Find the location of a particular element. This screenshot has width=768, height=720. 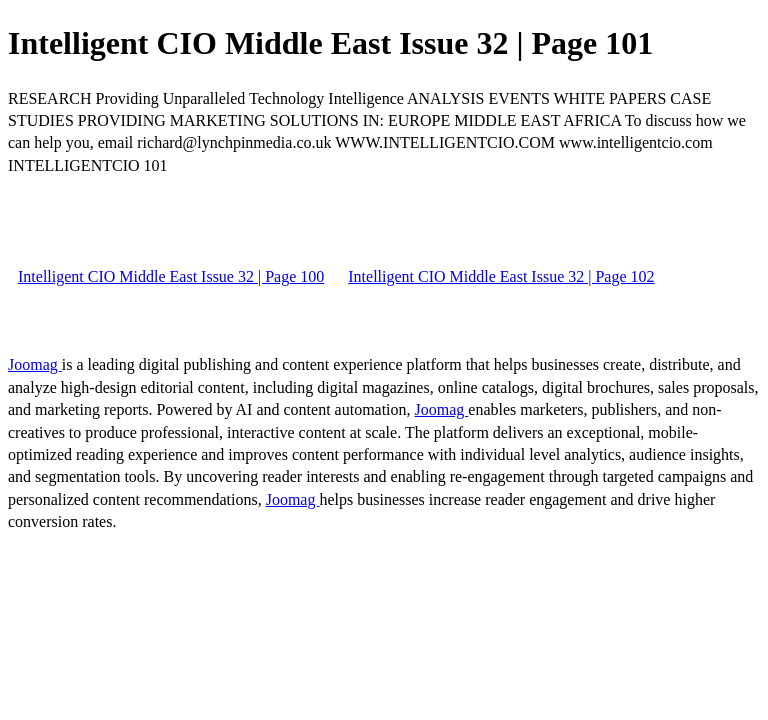

Joomag is located at coordinates (35, 364).